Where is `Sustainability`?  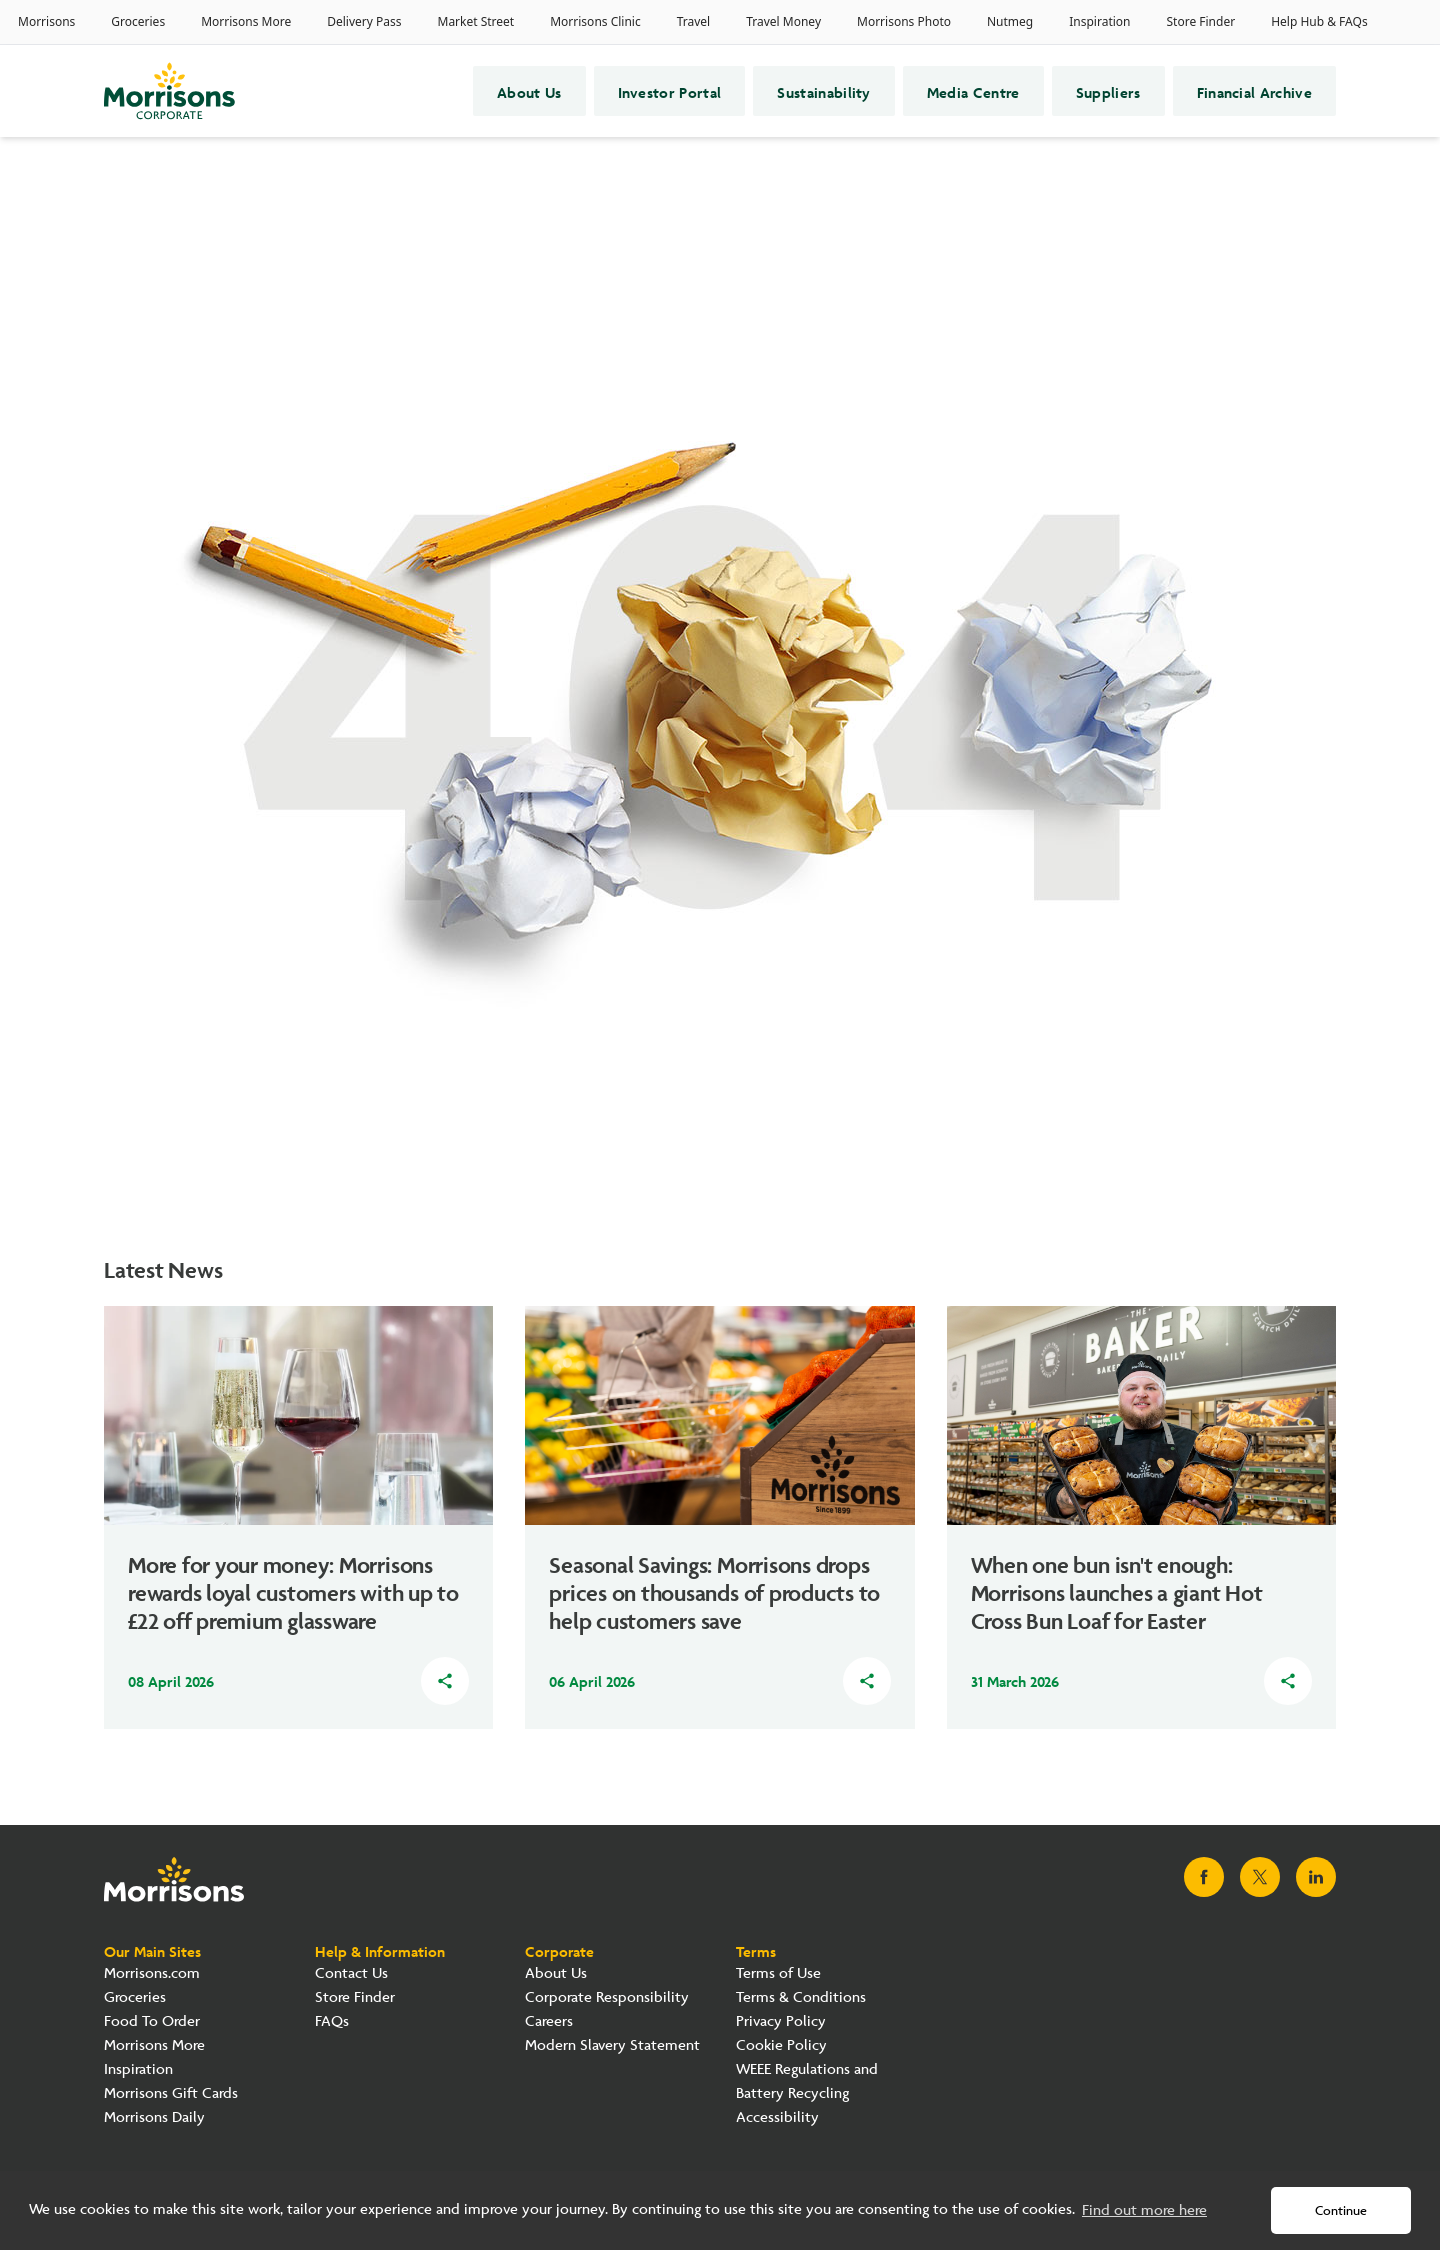
Sustainability is located at coordinates (823, 91).